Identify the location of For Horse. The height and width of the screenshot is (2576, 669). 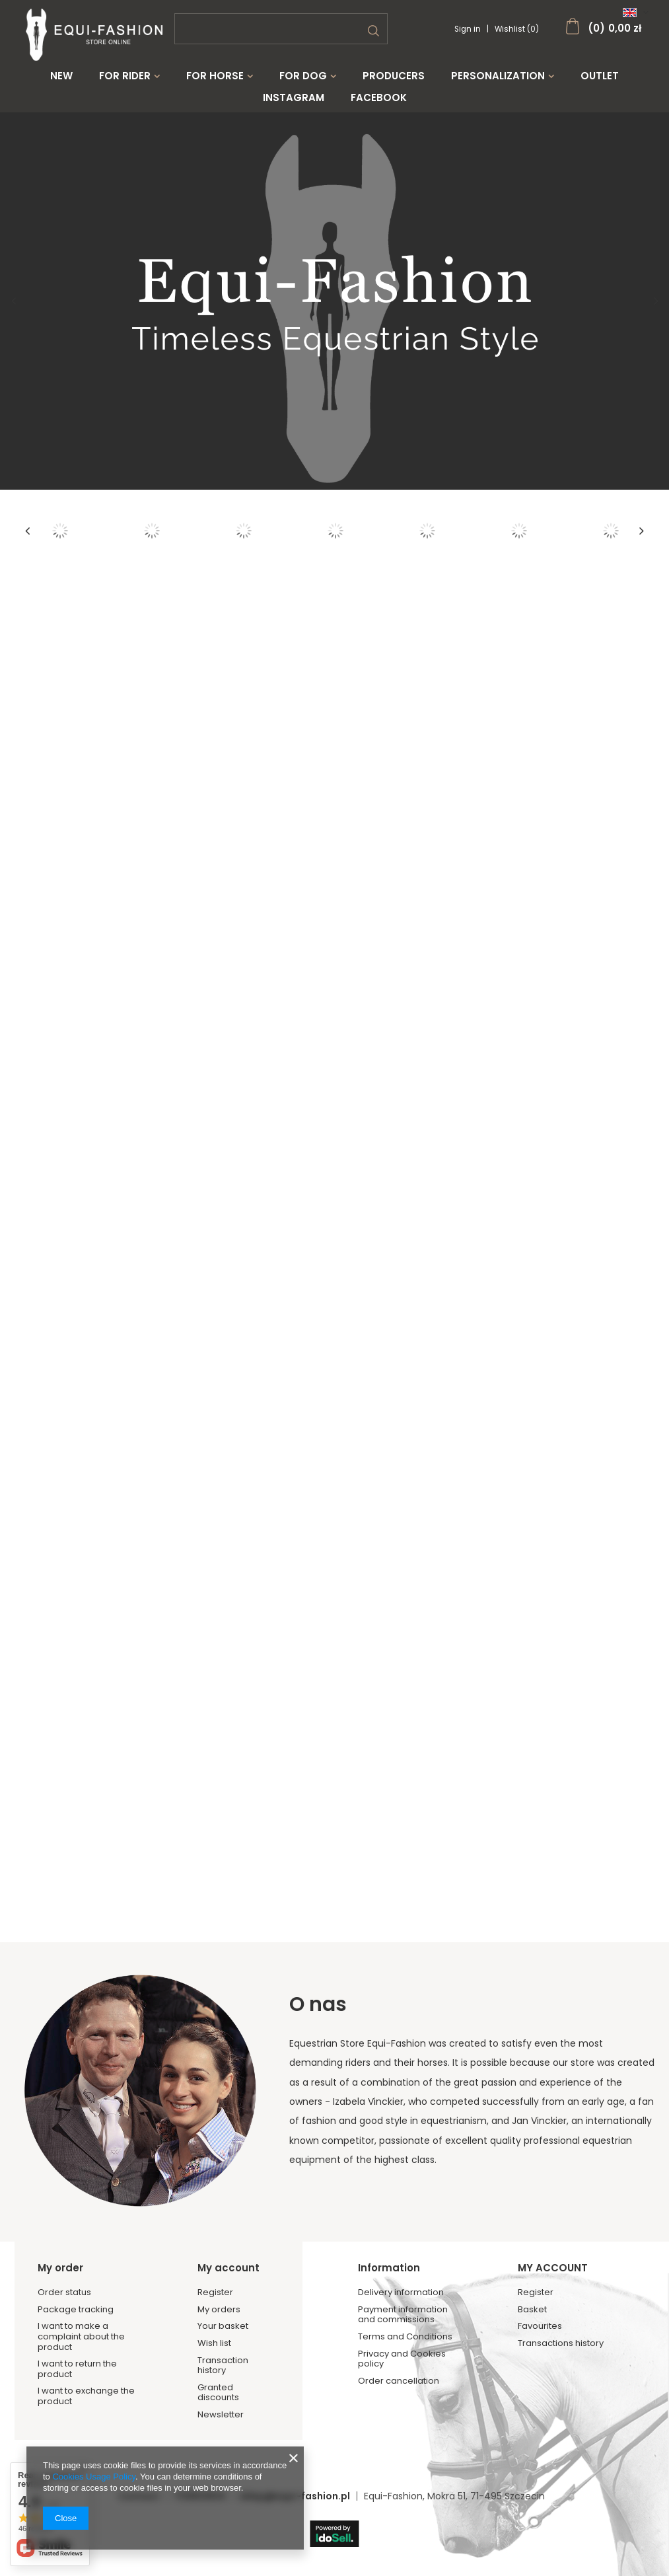
(215, 76).